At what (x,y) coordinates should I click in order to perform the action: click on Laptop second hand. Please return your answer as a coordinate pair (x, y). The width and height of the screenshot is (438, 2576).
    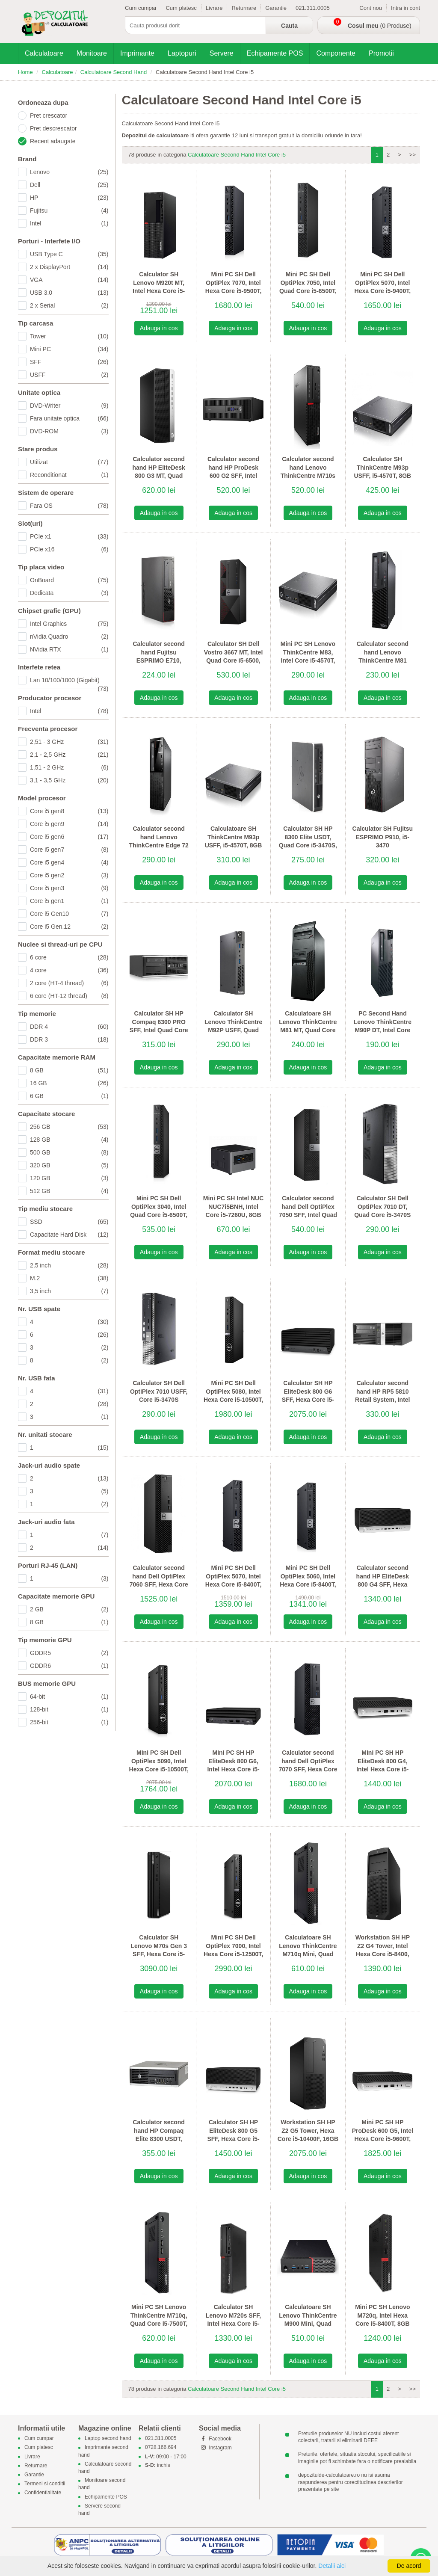
    Looking at the image, I should click on (108, 2439).